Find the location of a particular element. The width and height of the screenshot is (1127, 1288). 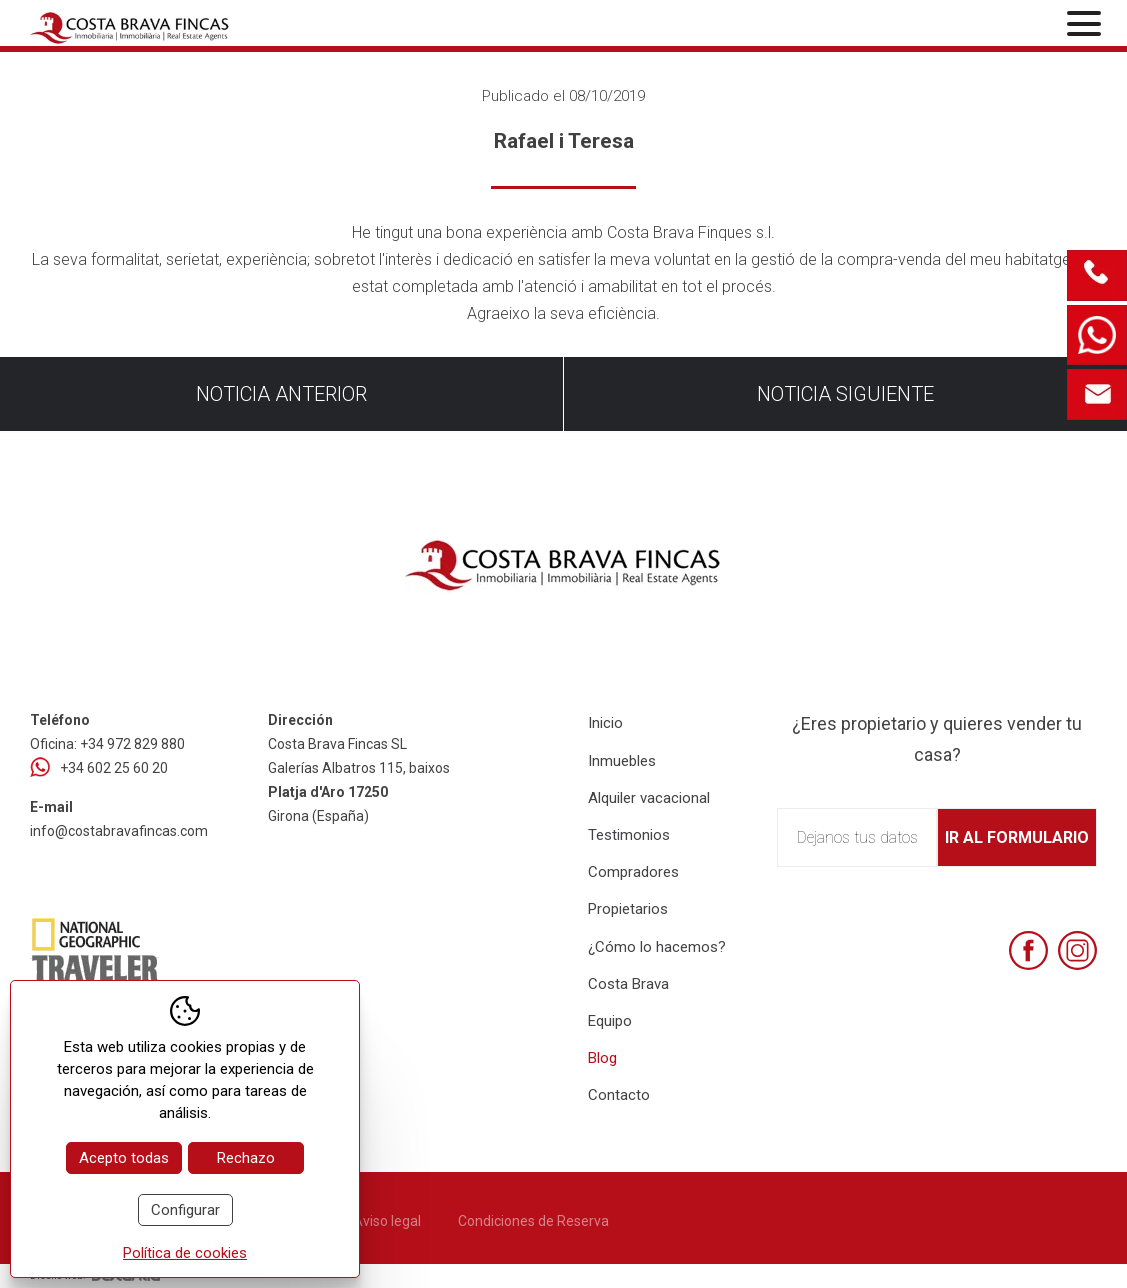

[Instagram] is located at coordinates (1077, 950).